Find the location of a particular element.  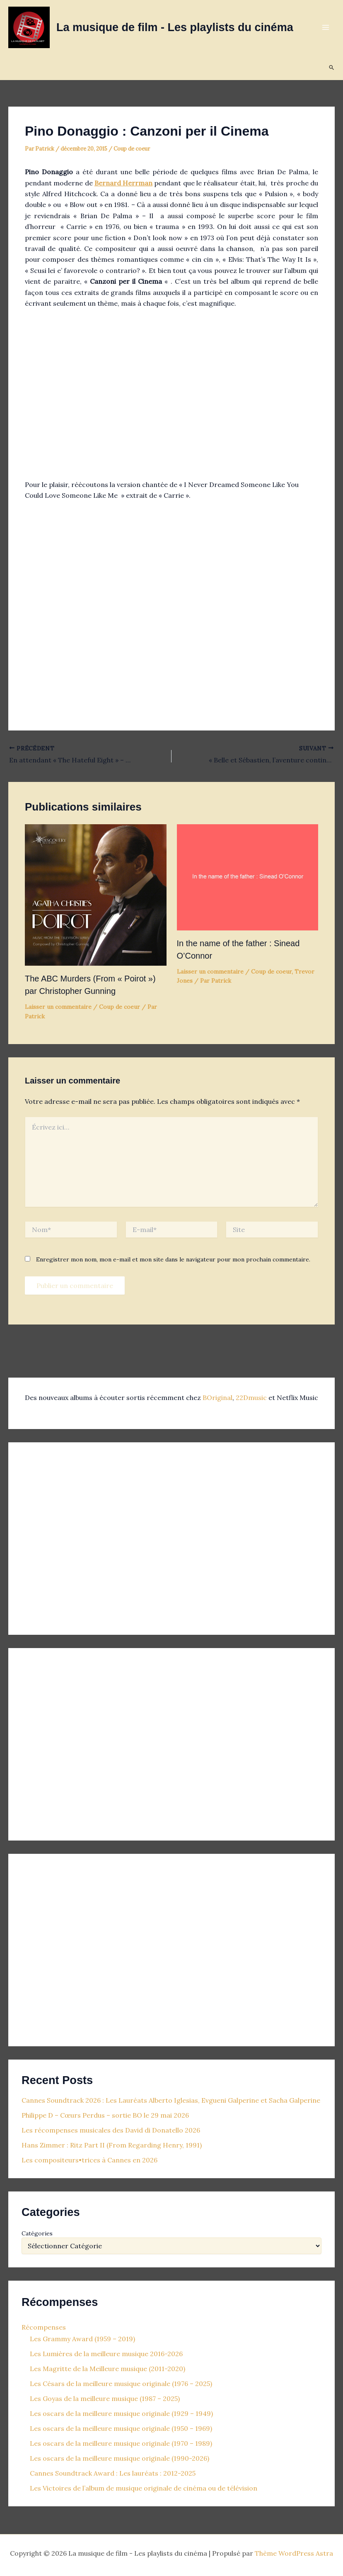

Catégories is located at coordinates (37, 2233).